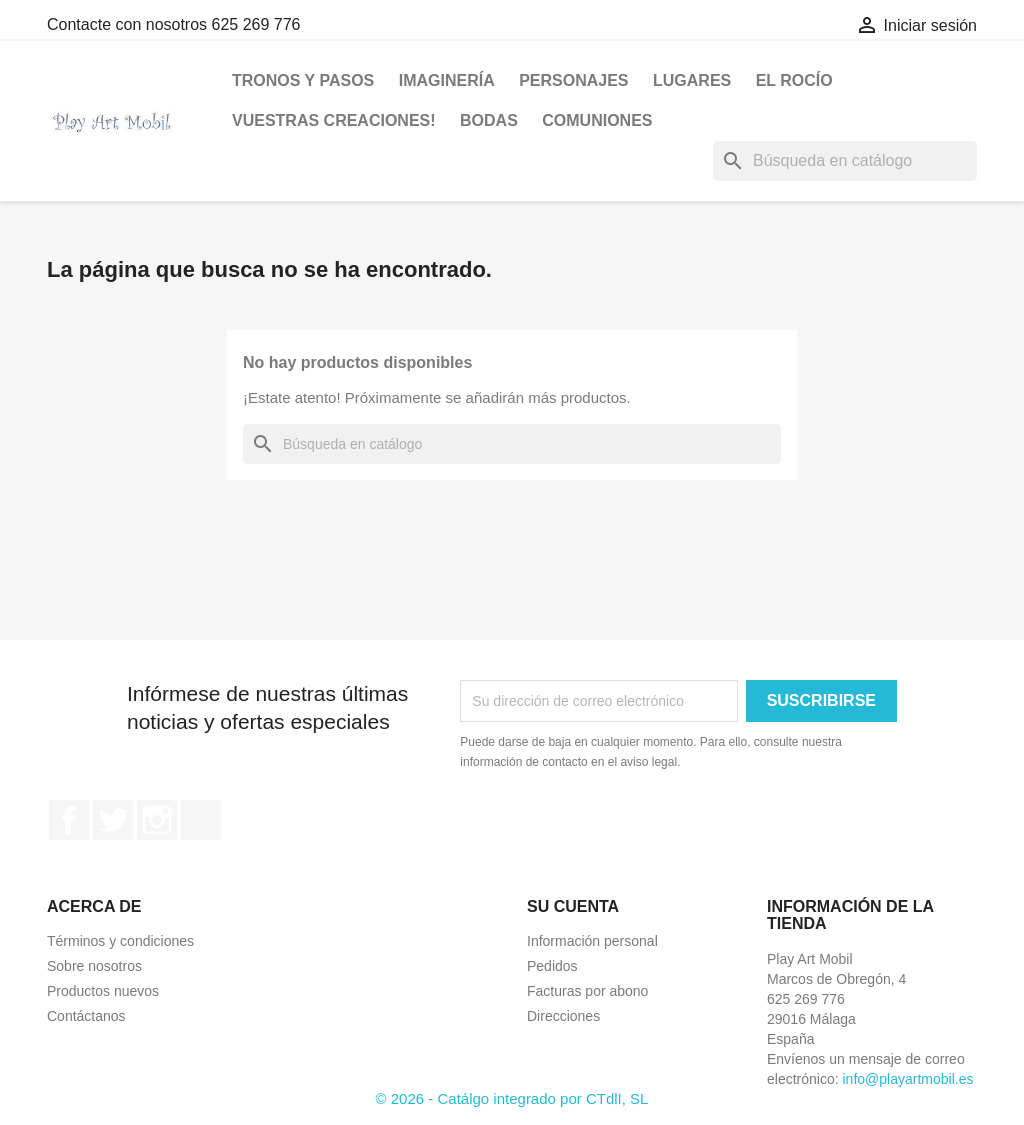 This screenshot has width=1024, height=1125. Describe the element at coordinates (489, 120) in the screenshot. I see `BODAS` at that location.